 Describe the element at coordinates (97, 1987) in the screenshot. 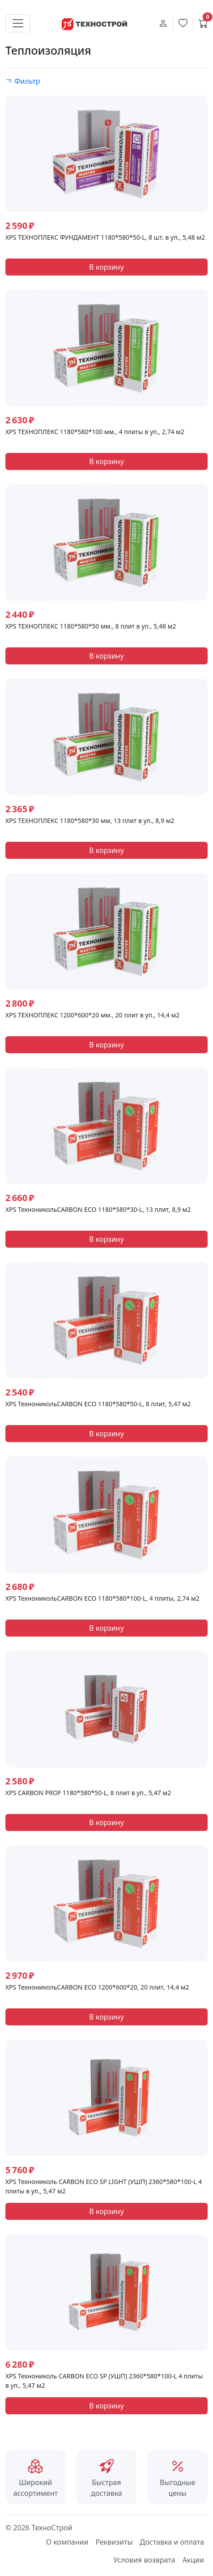

I see `XPS ТехноникольCARBON ECO 1200*600*20, 20 плит, 14,4 м2` at that location.